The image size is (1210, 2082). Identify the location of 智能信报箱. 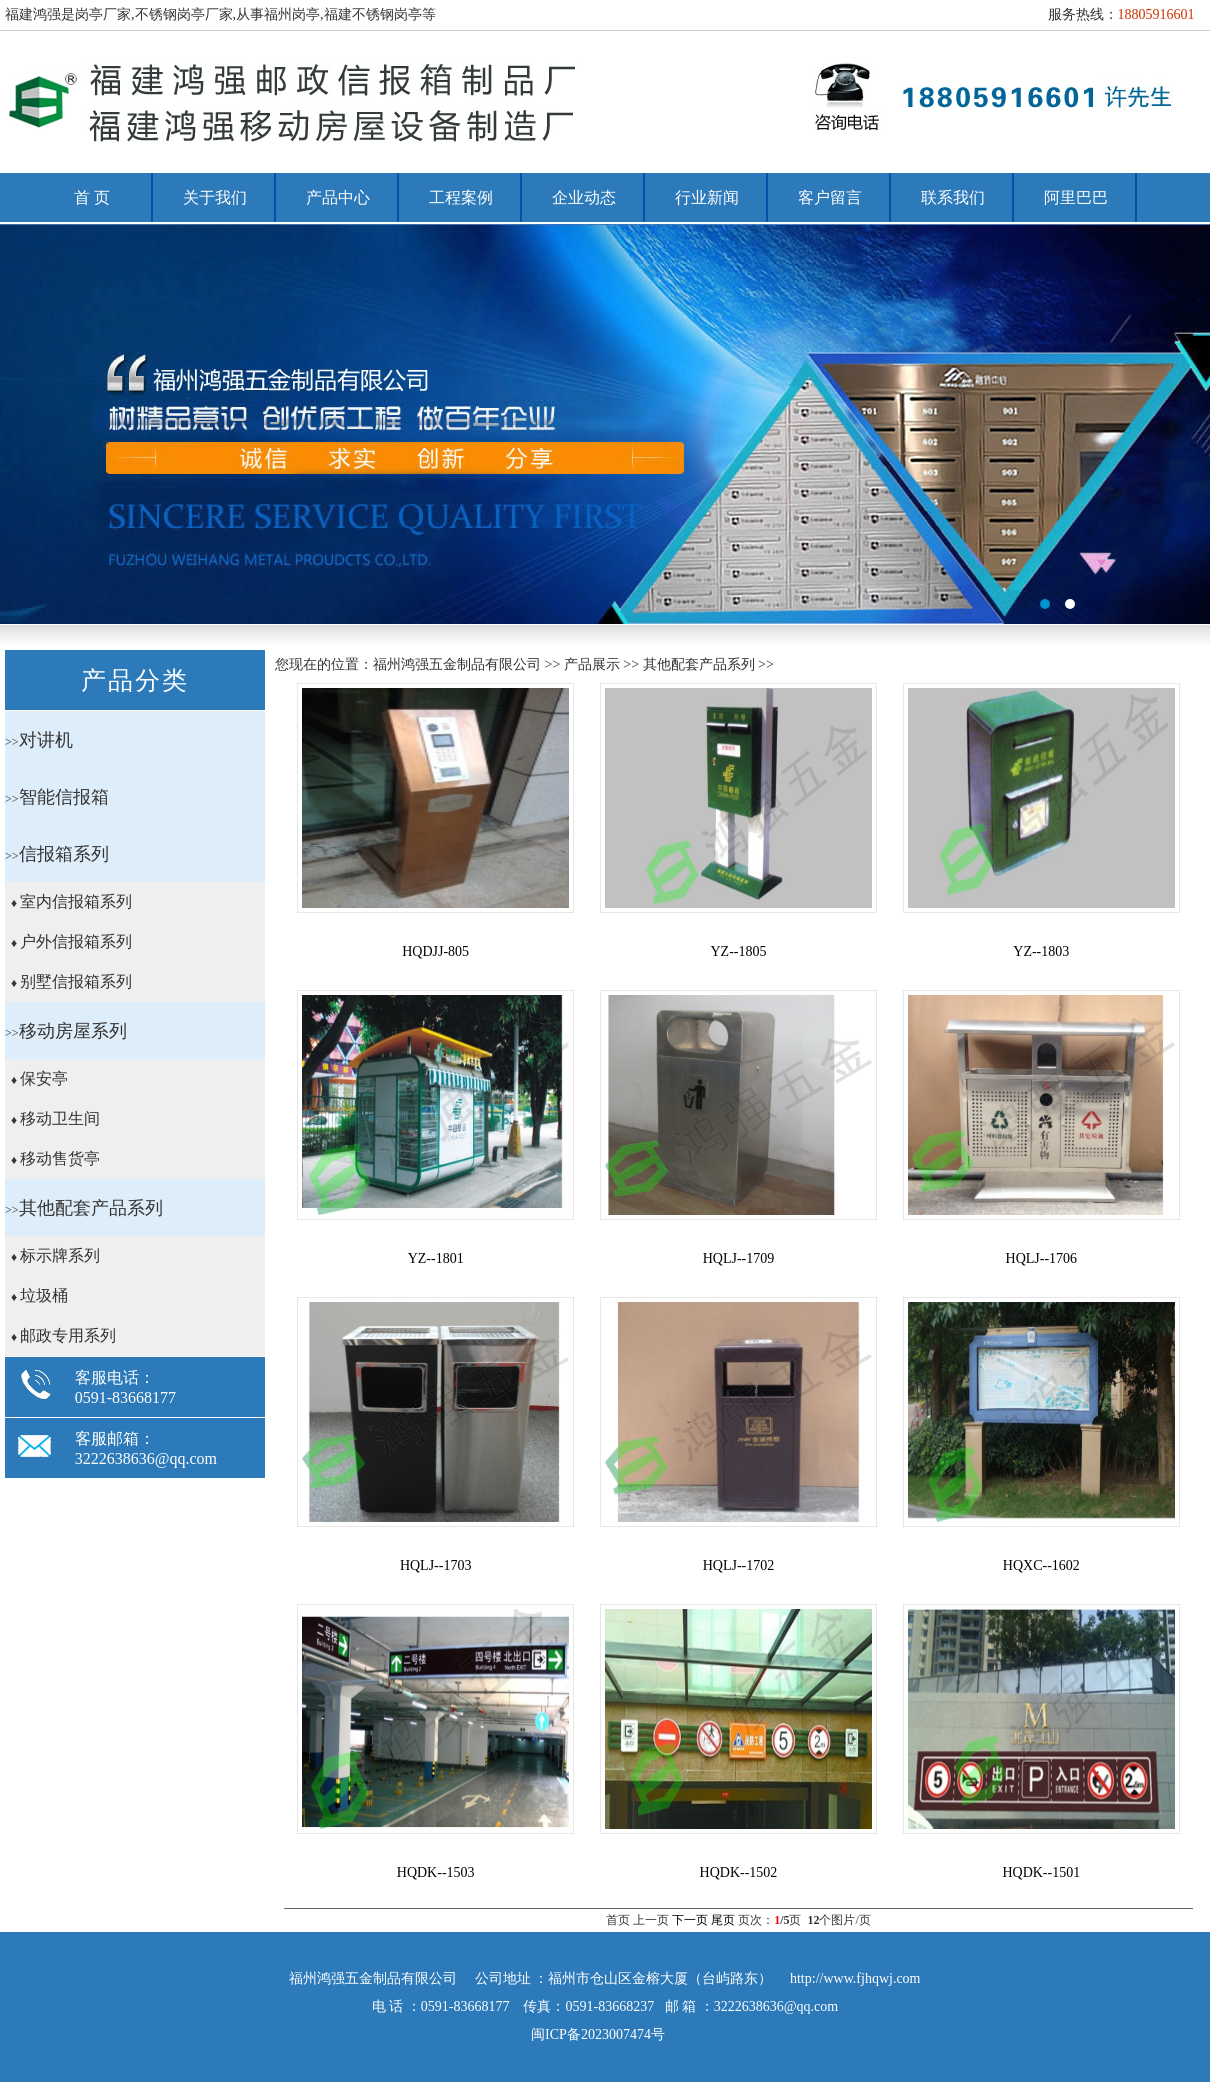
(64, 797).